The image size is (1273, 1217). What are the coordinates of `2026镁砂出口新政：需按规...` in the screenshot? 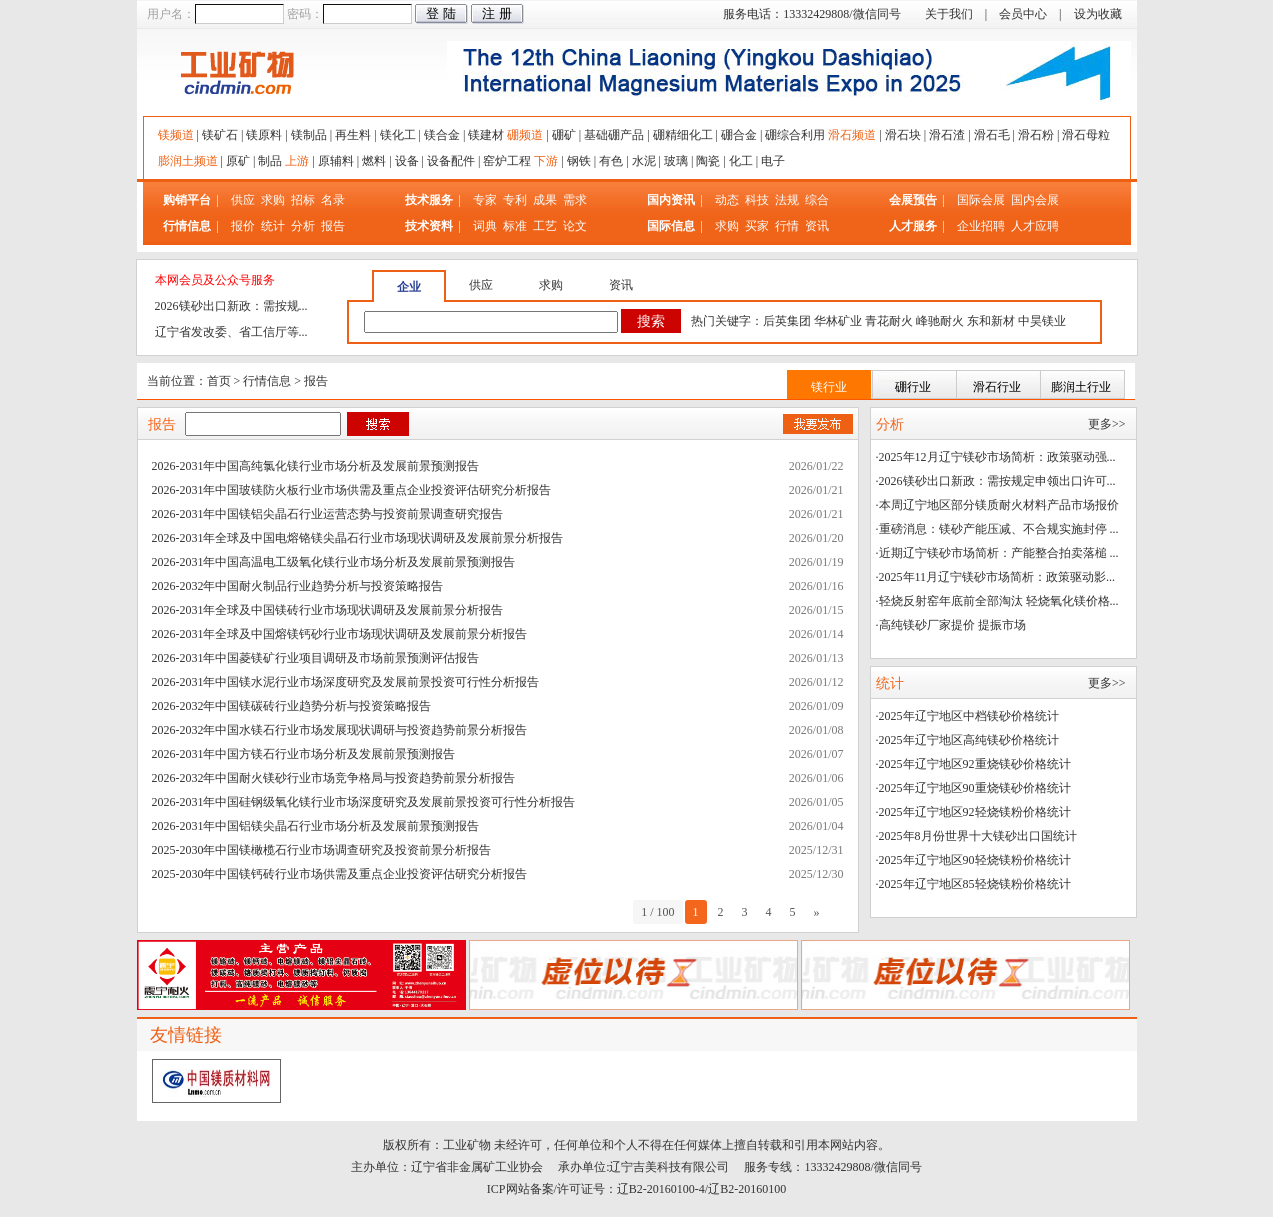 It's located at (231, 306).